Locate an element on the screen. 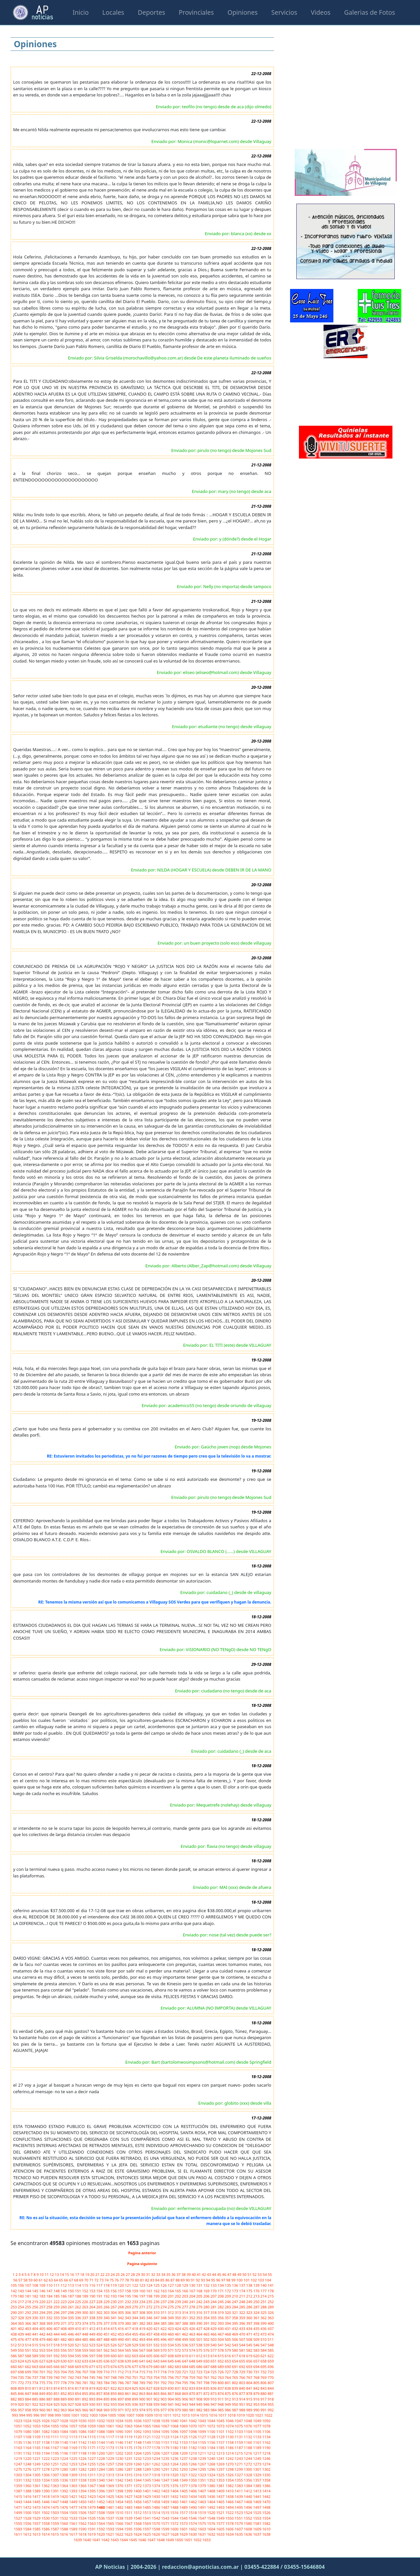 Image resolution: width=420 pixels, height=2576 pixels. 286 is located at coordinates (249, 2306).